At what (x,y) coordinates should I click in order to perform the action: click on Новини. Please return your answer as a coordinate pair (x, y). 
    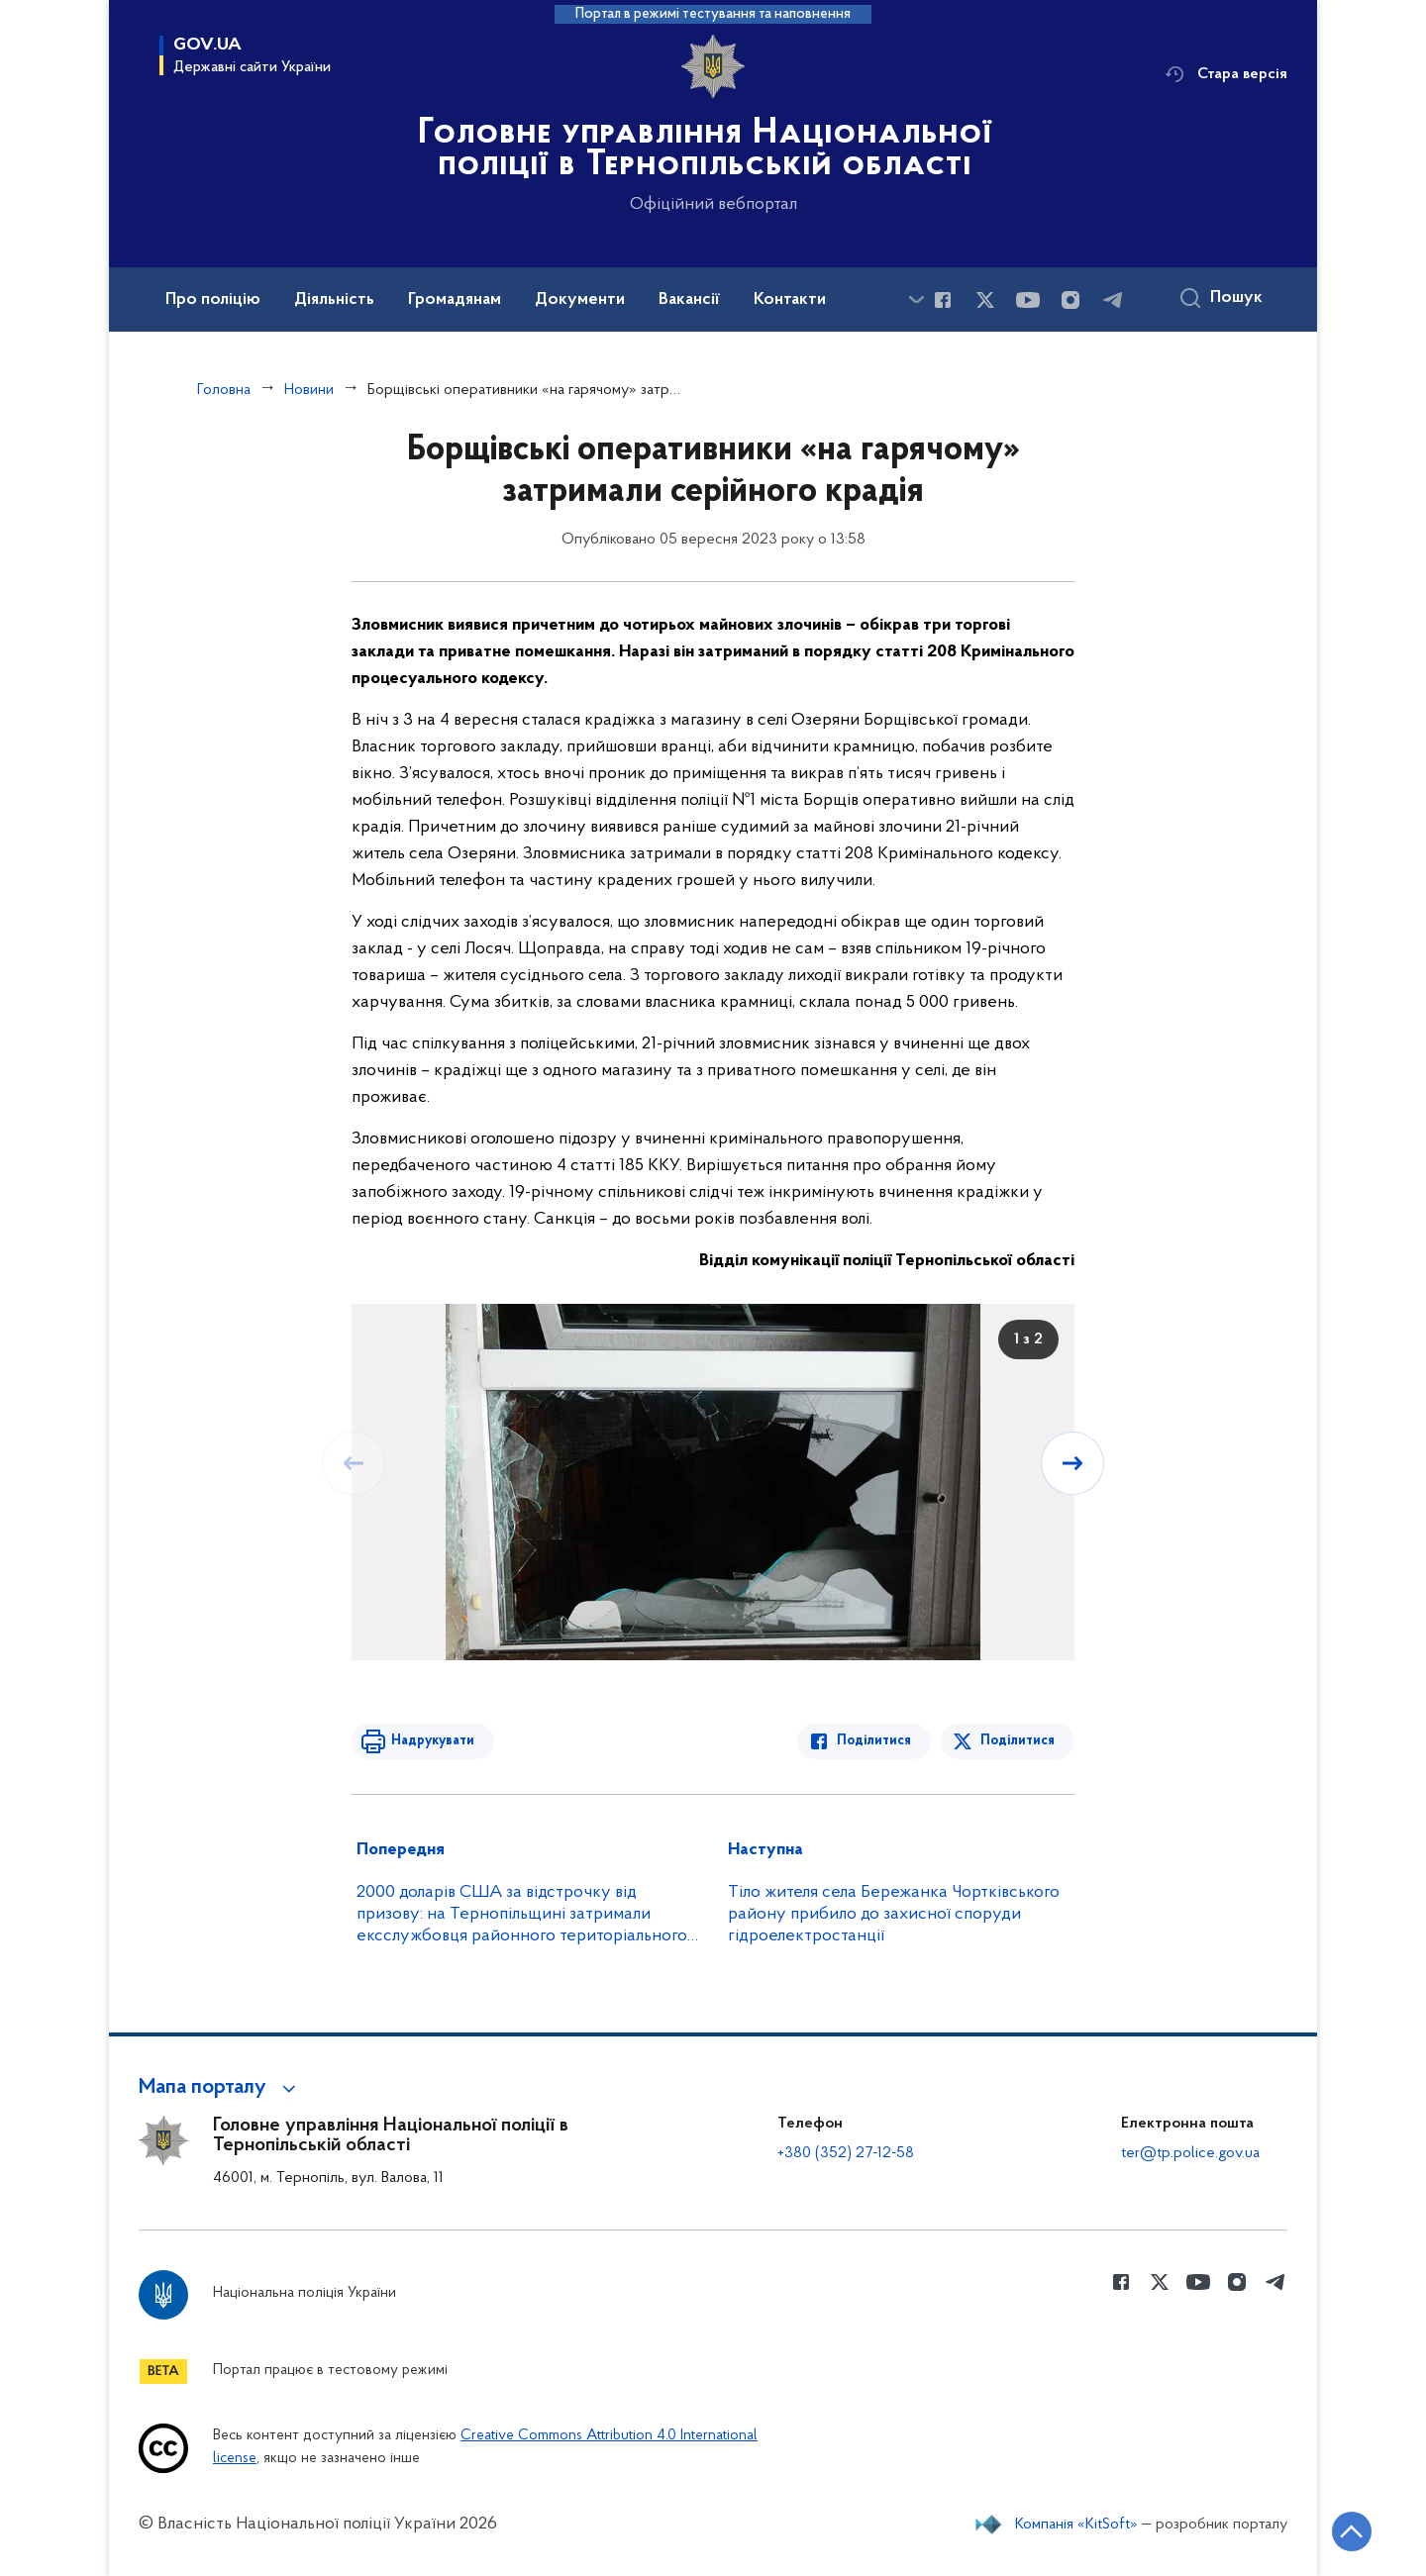
    Looking at the image, I should click on (309, 390).